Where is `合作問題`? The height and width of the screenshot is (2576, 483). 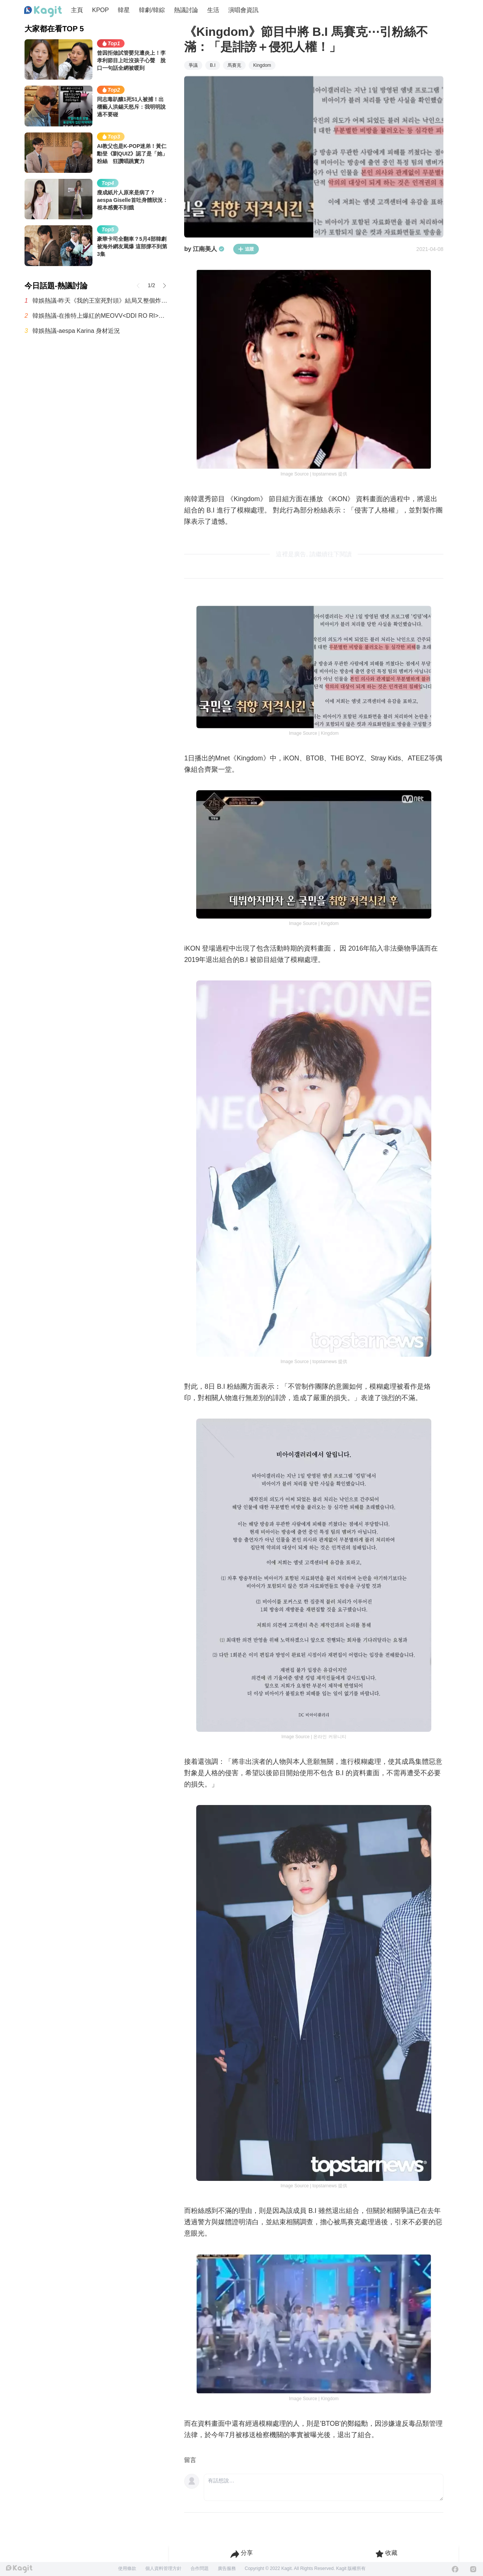 合作問題 is located at coordinates (200, 2568).